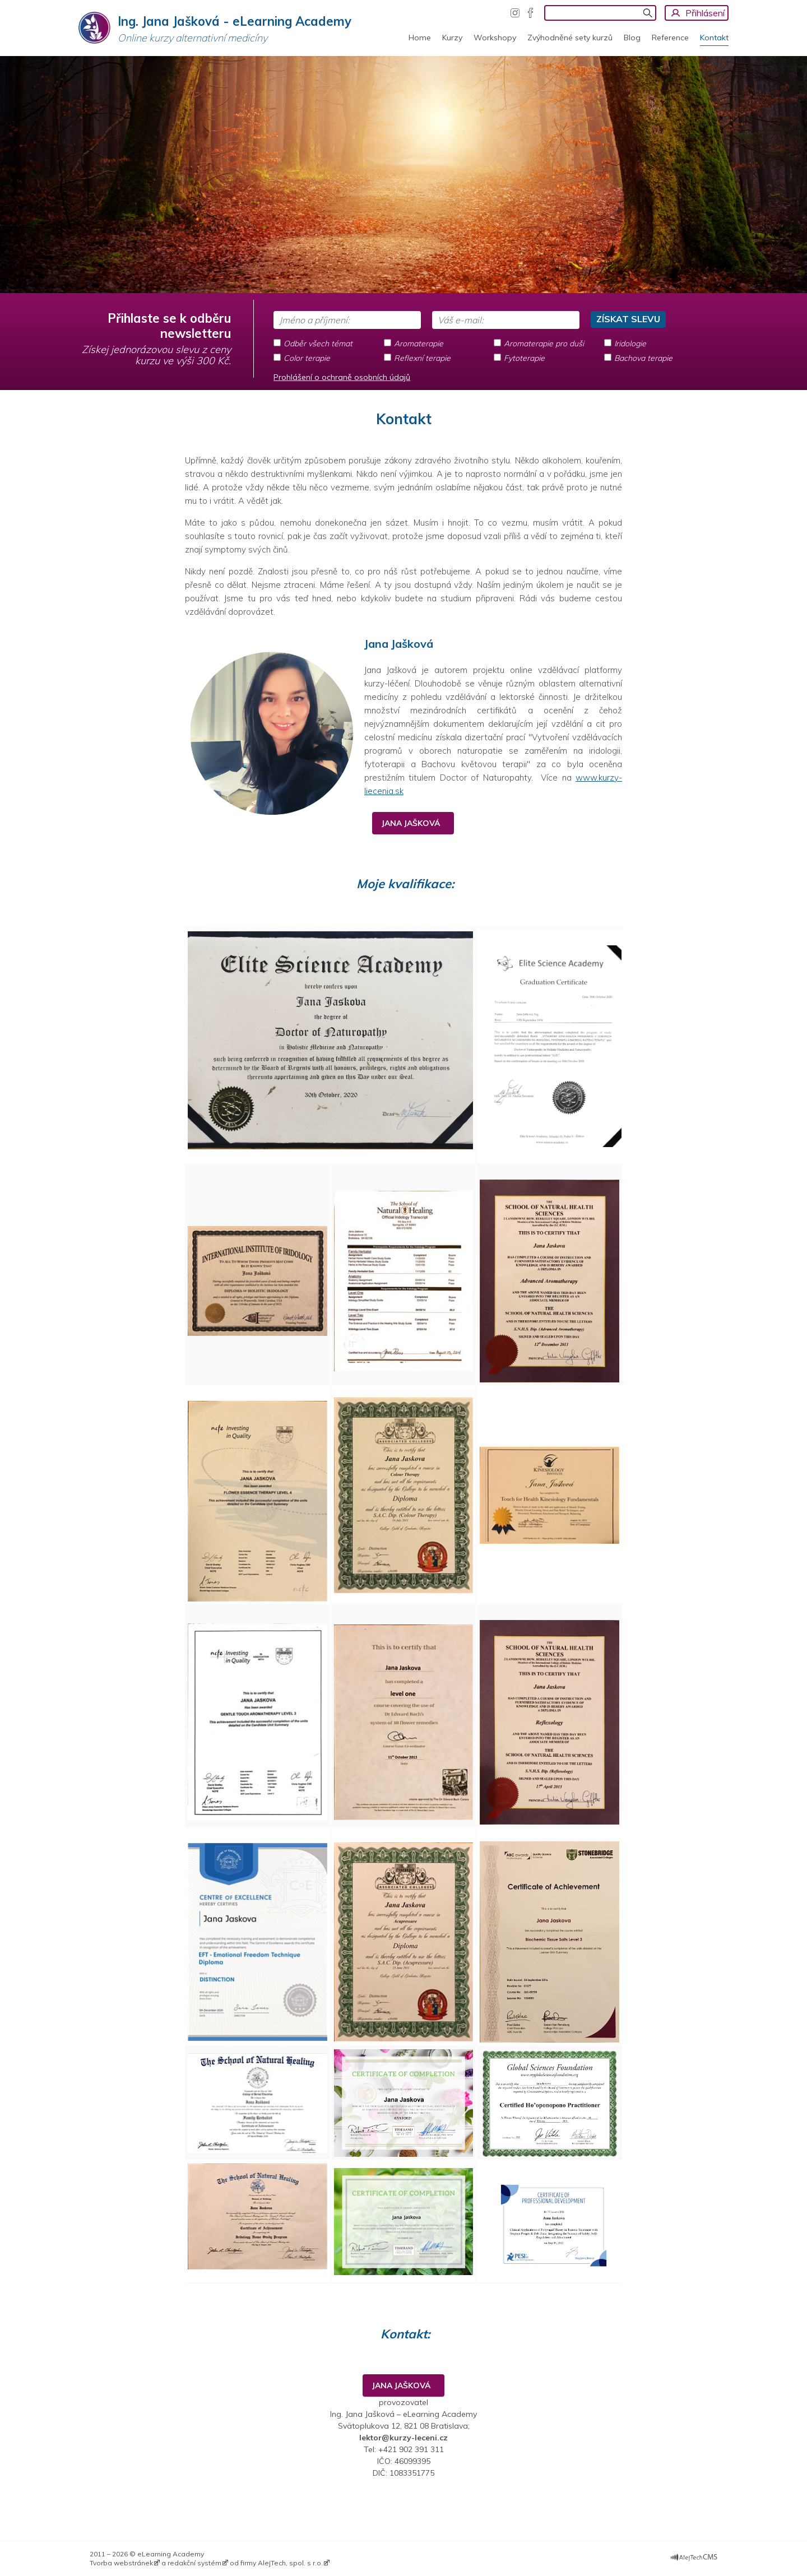 The width and height of the screenshot is (807, 2576). What do you see at coordinates (570, 38) in the screenshot?
I see `Zvýhodněné sety kurzů` at bounding box center [570, 38].